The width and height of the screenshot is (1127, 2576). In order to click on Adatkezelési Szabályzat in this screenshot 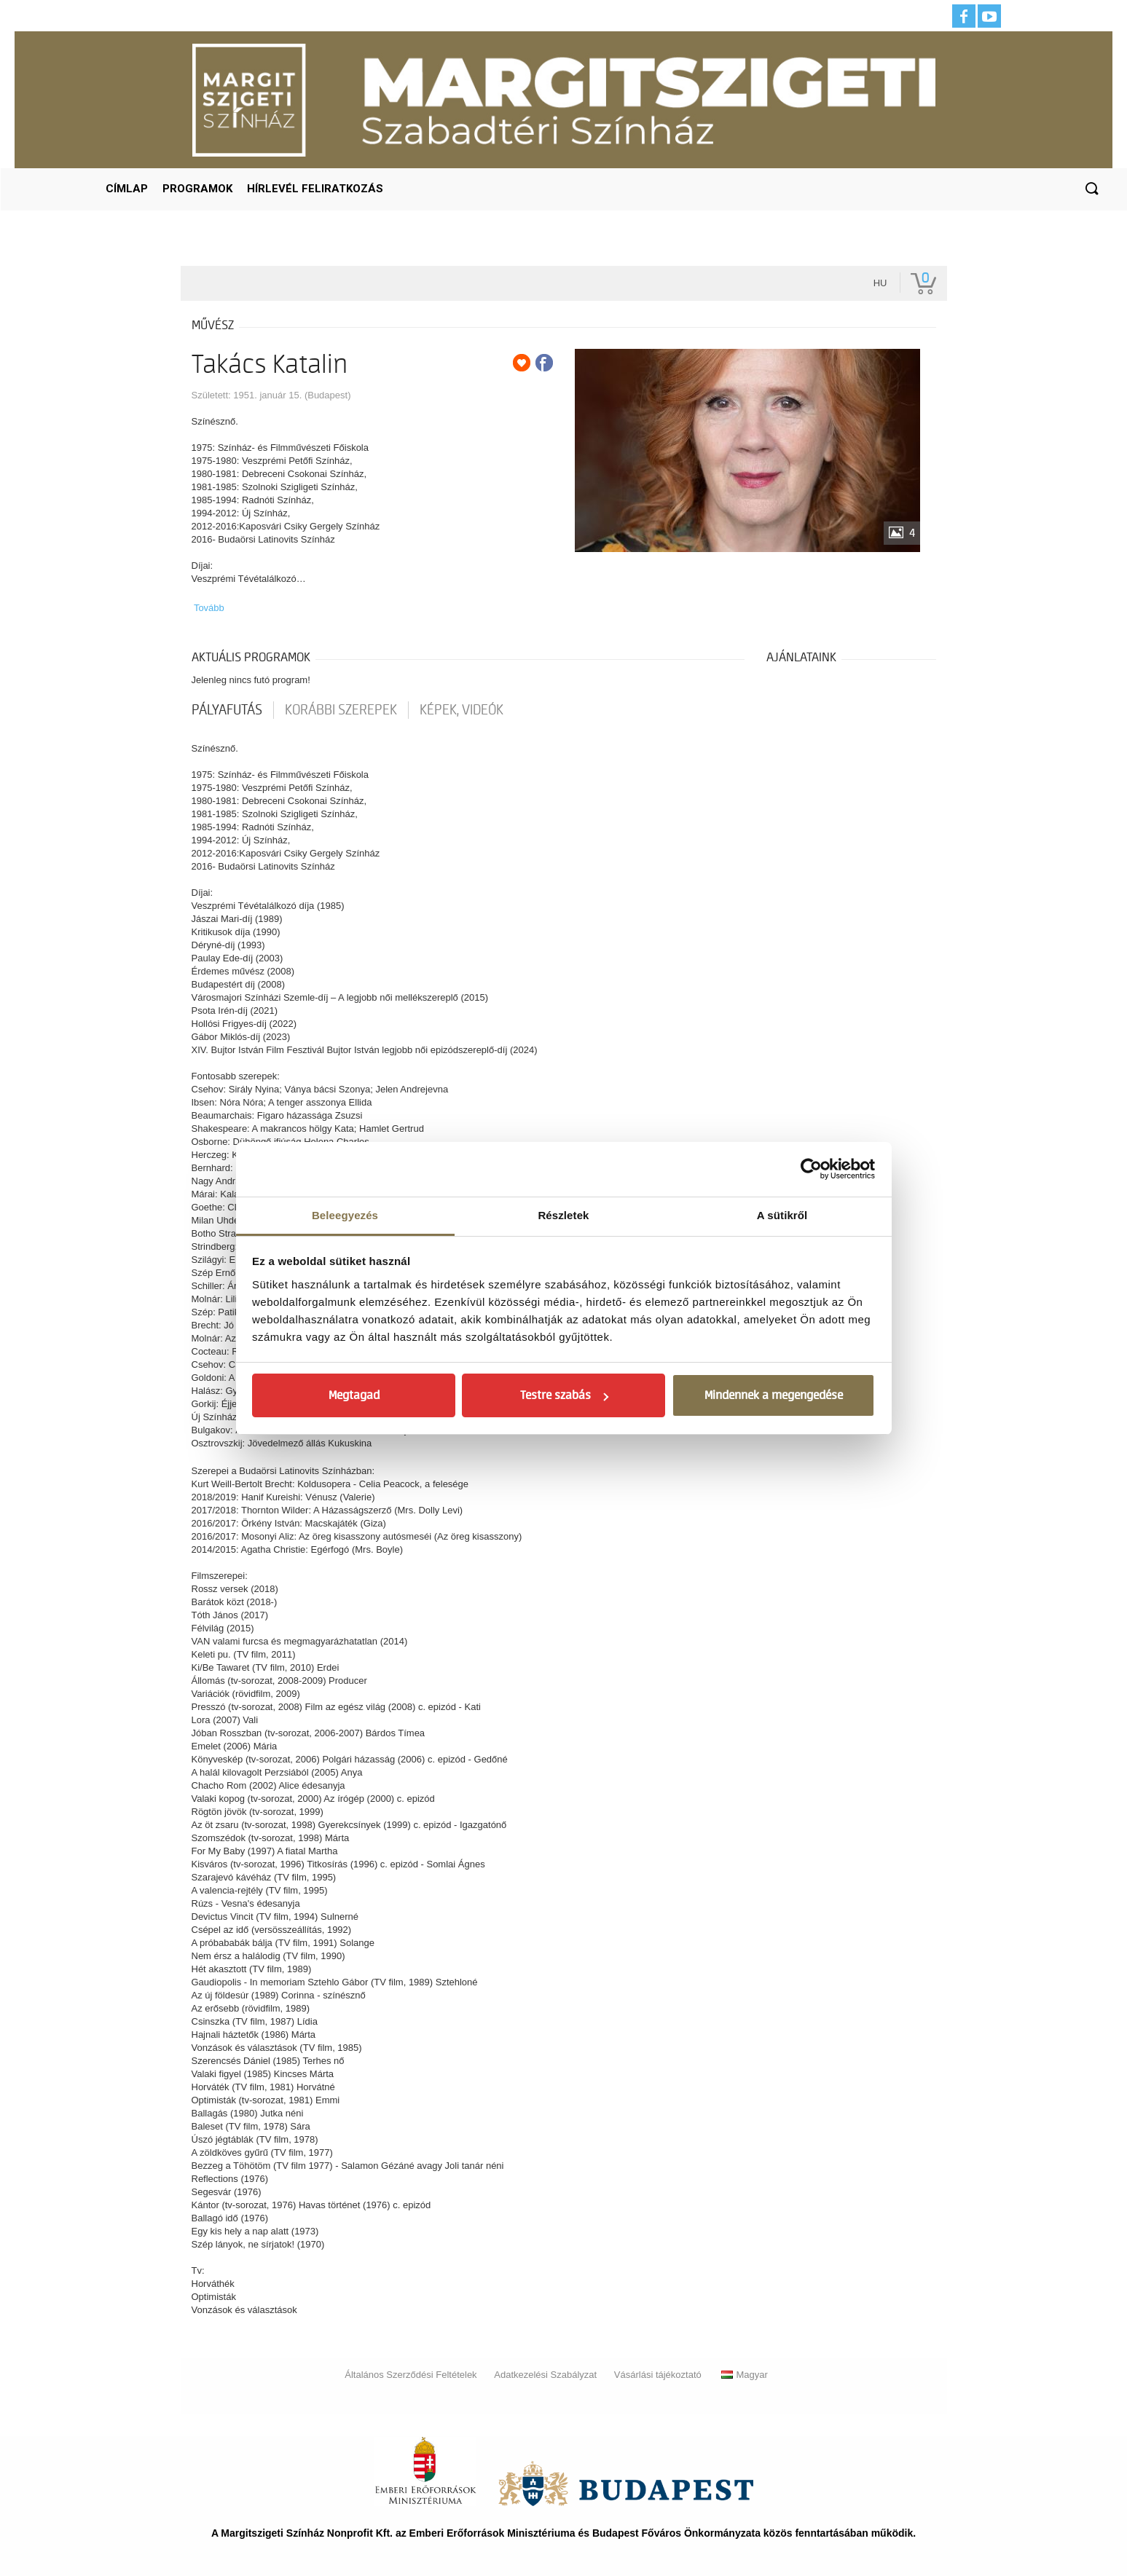, I will do `click(545, 2374)`.